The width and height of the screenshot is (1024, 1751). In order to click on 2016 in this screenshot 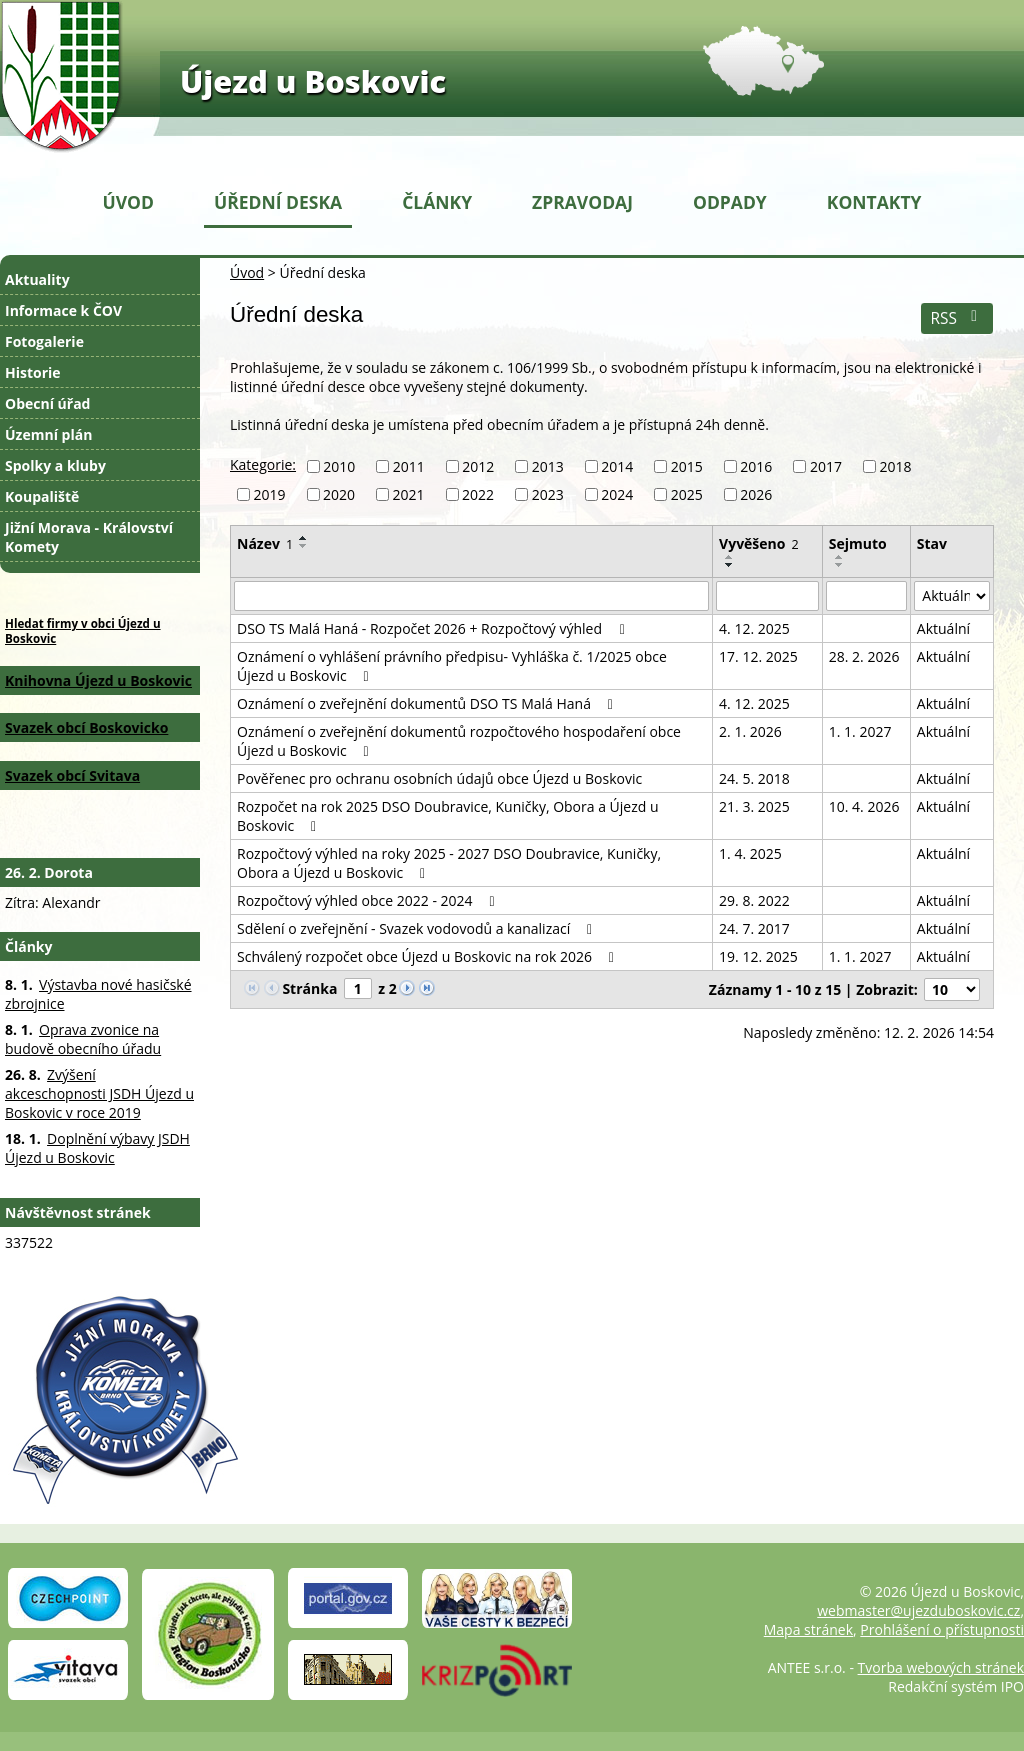, I will do `click(756, 466)`.